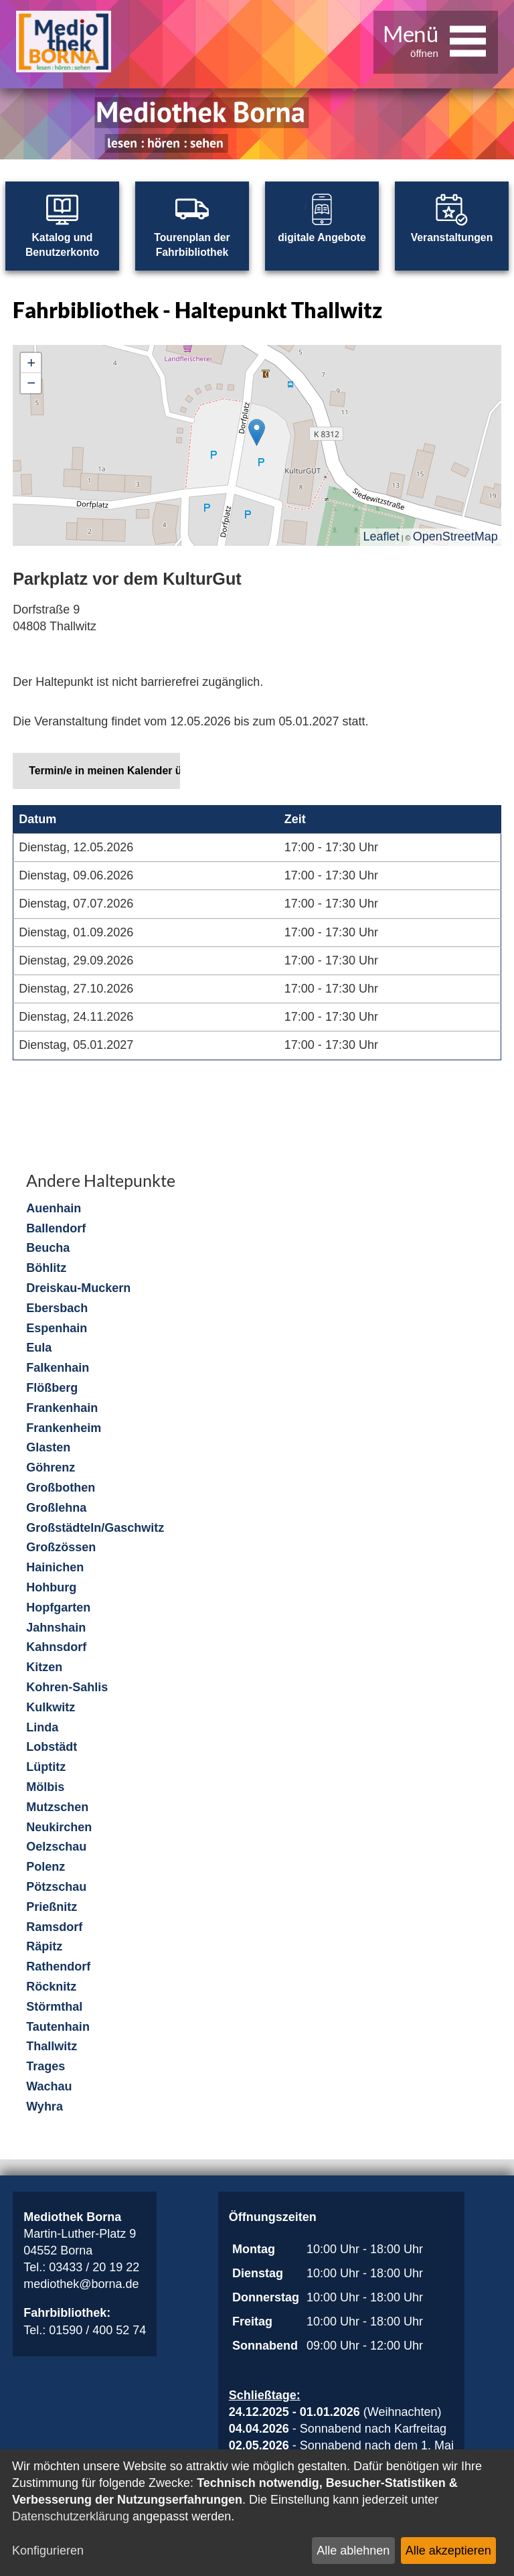 This screenshot has width=514, height=2576. I want to click on Polenz, so click(45, 1867).